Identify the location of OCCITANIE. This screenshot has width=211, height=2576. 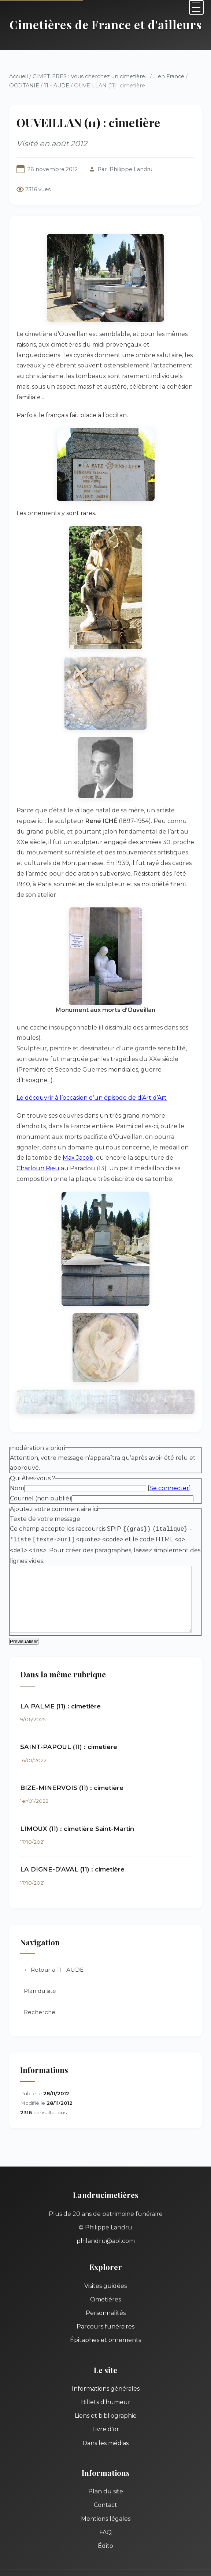
(24, 85).